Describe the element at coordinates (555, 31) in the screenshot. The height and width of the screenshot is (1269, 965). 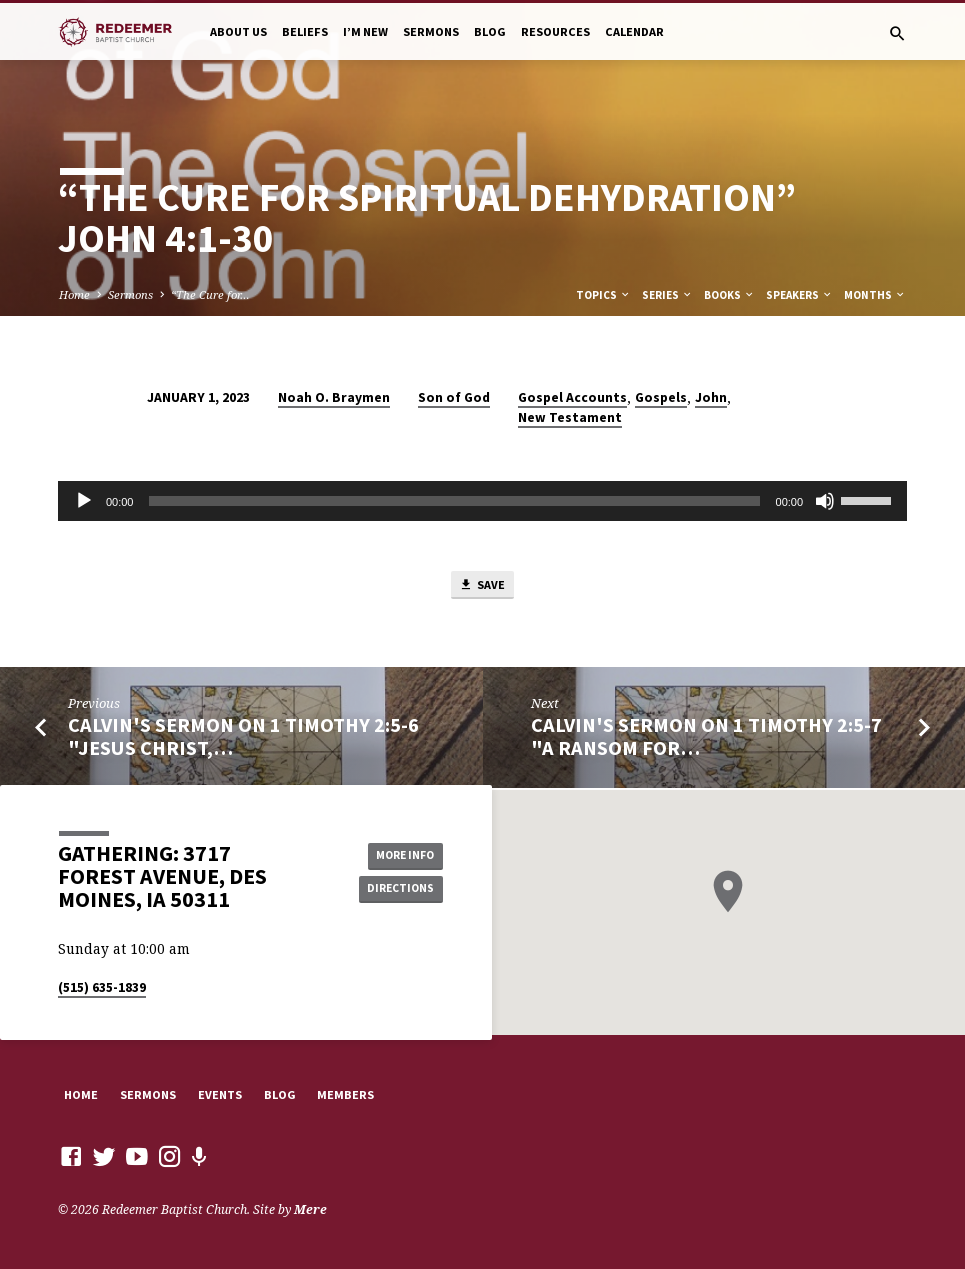
I see `Resources` at that location.